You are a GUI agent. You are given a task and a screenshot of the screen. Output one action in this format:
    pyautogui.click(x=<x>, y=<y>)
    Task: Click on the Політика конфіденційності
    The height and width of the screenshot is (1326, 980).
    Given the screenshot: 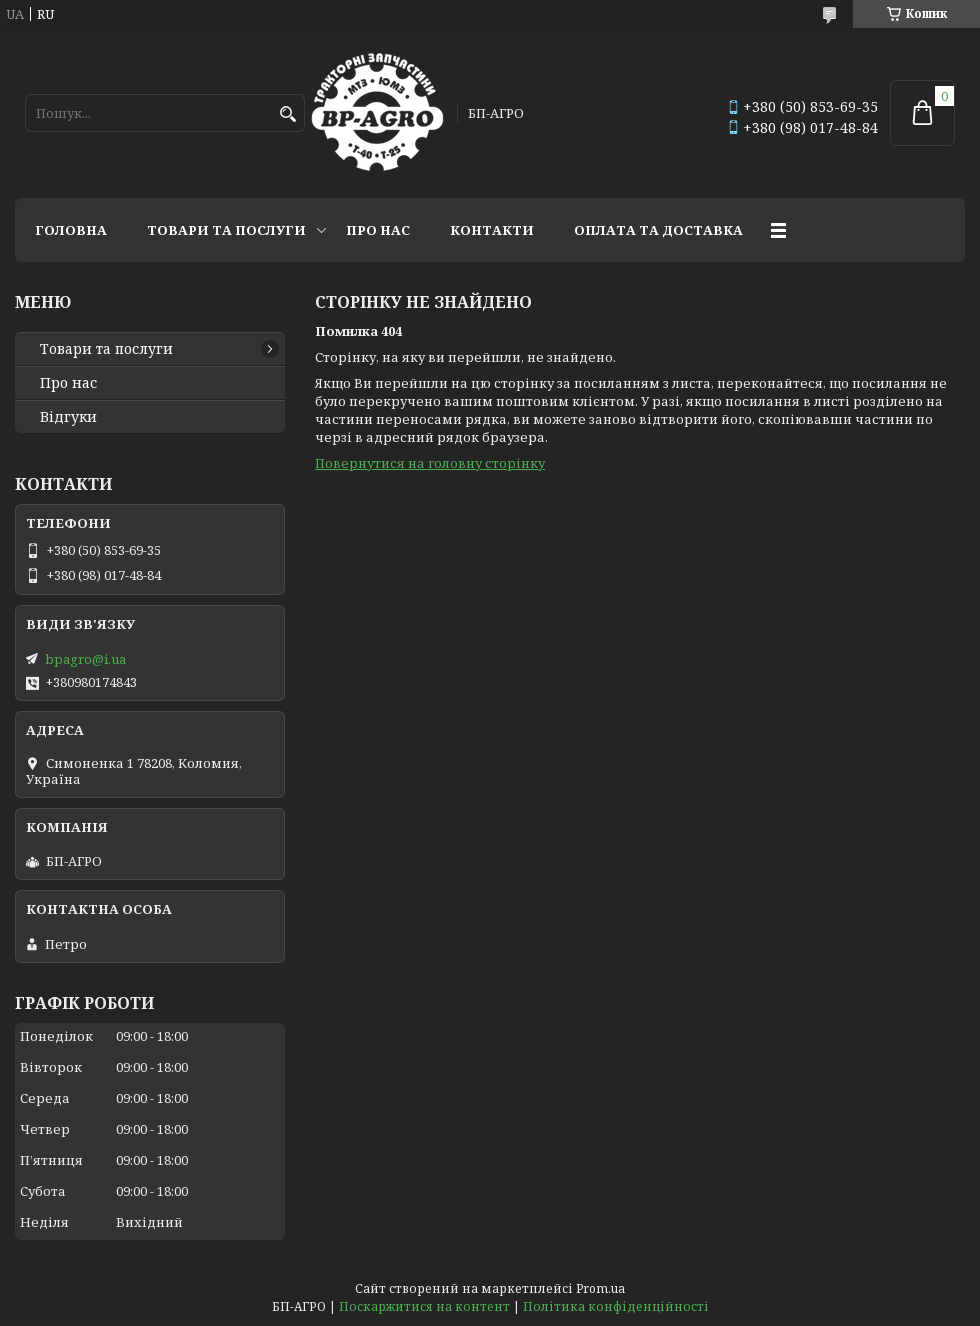 What is the action you would take?
    pyautogui.click(x=616, y=1306)
    